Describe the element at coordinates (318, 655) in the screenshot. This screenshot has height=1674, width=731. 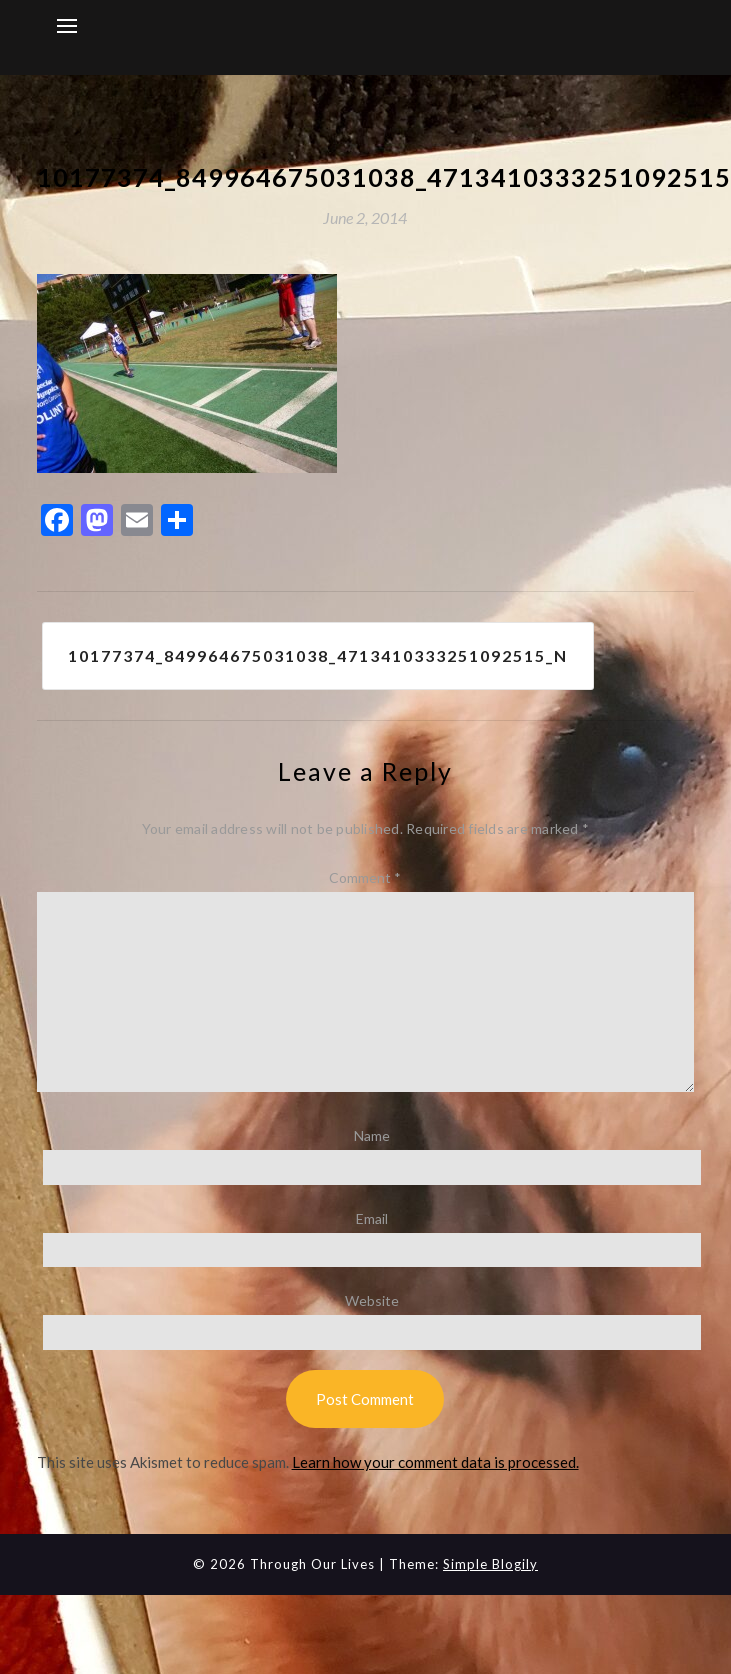
I see `10177374_849964675031038_4713410333251092515_n` at that location.